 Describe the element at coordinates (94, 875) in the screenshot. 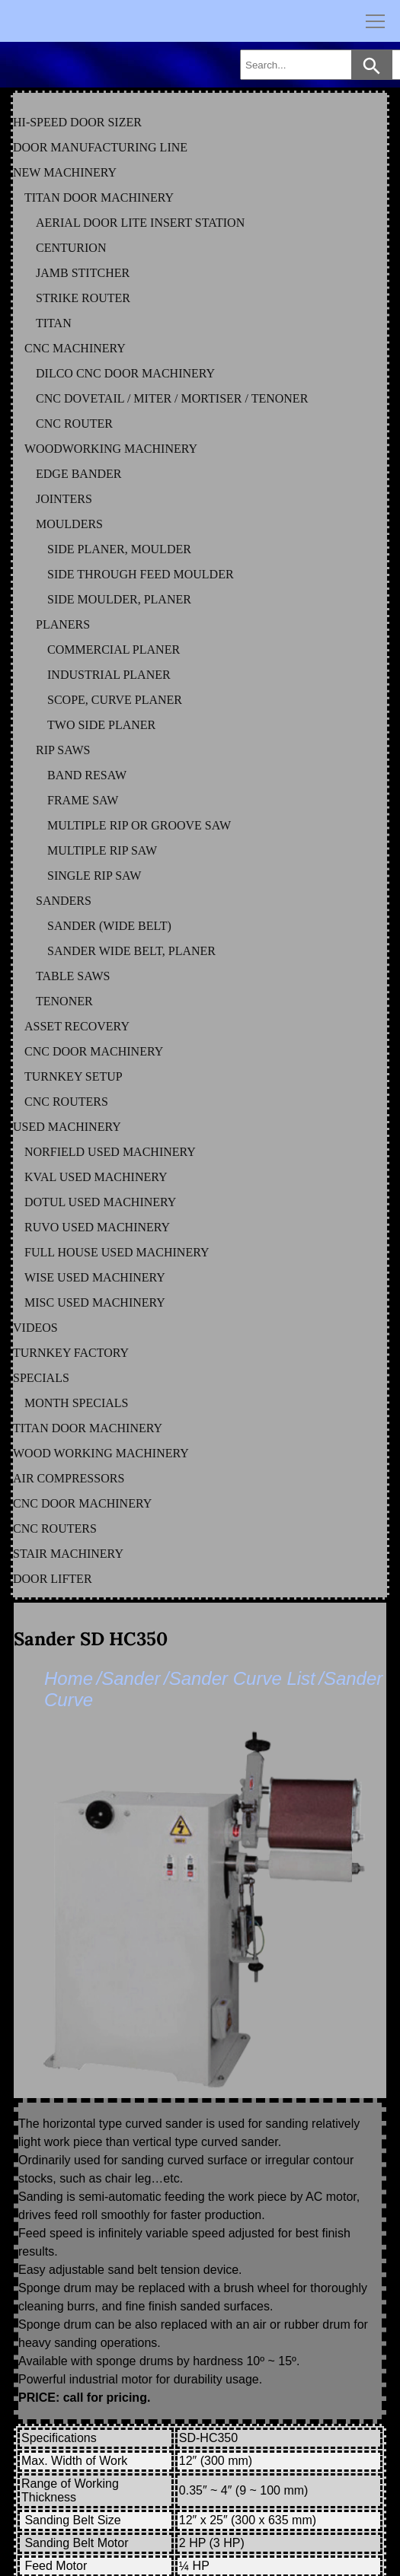

I see `SINGLE RIP SAW` at that location.